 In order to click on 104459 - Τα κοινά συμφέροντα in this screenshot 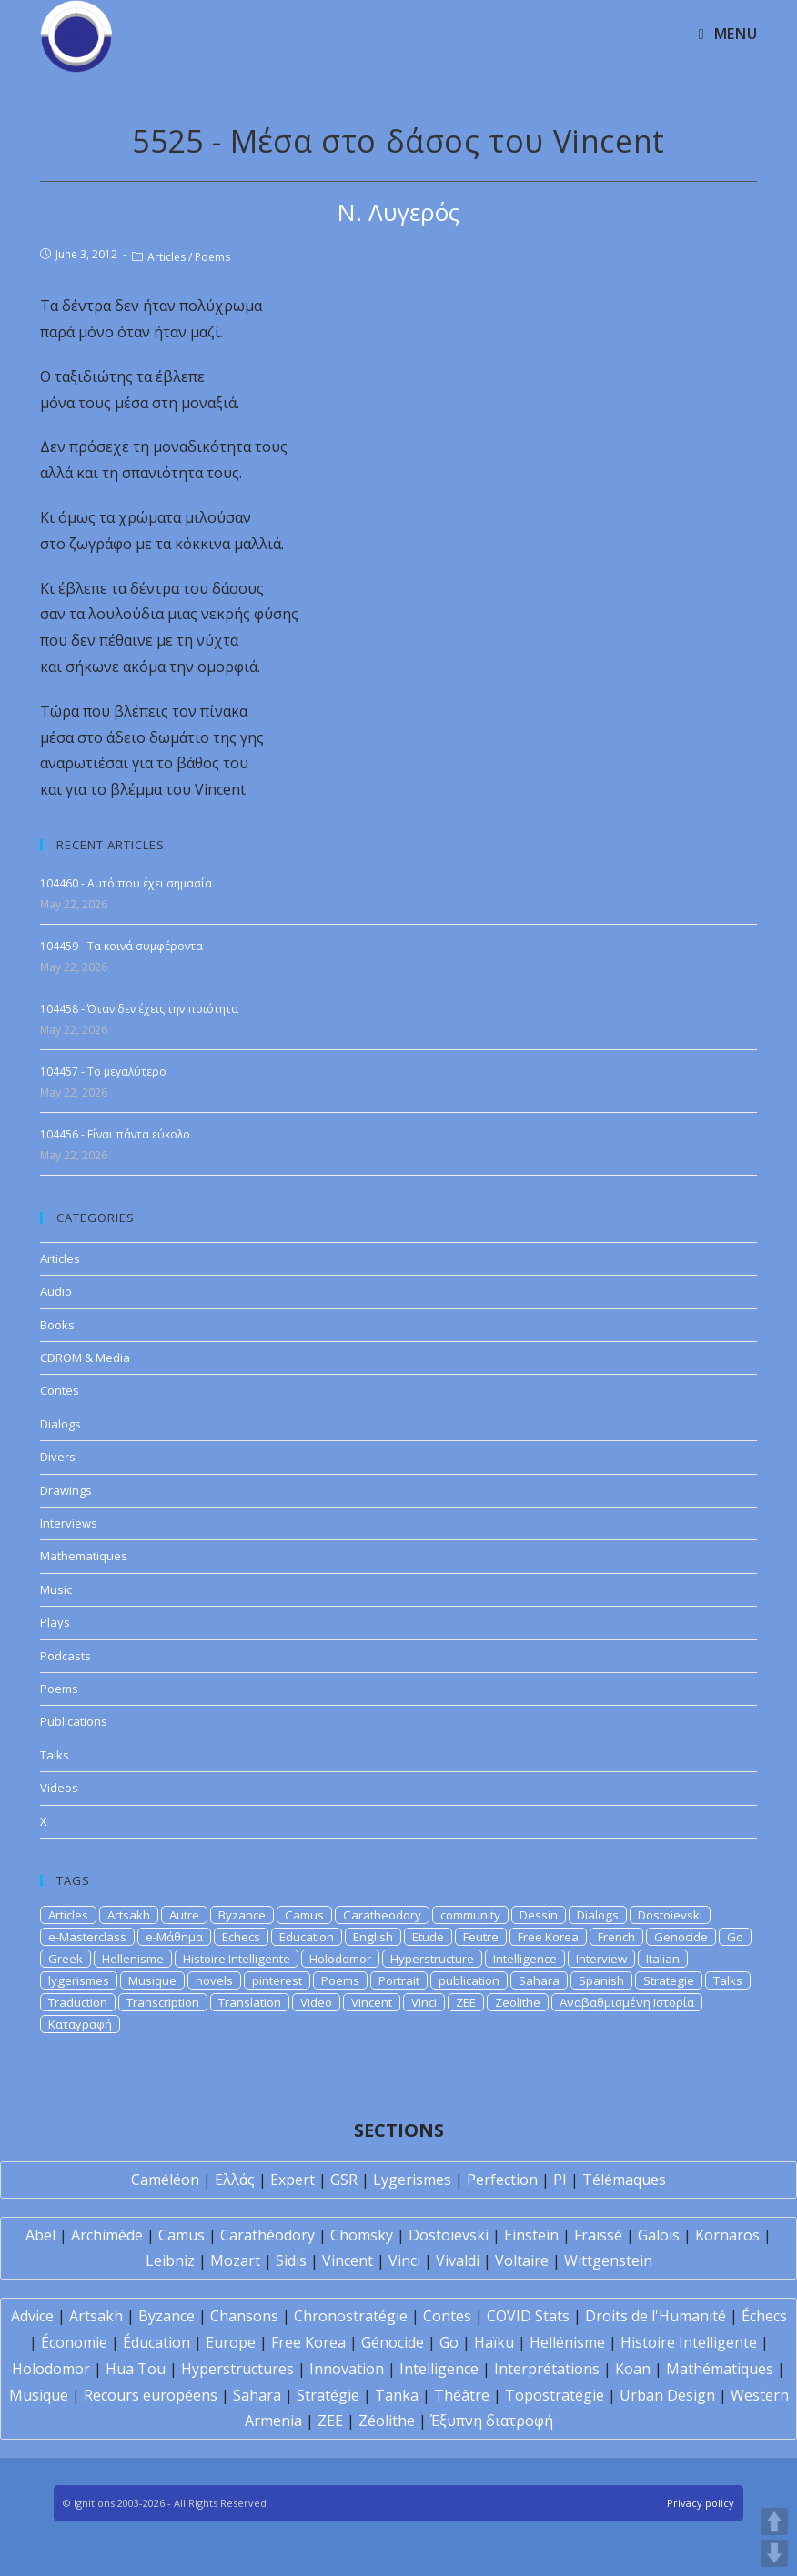, I will do `click(121, 946)`.